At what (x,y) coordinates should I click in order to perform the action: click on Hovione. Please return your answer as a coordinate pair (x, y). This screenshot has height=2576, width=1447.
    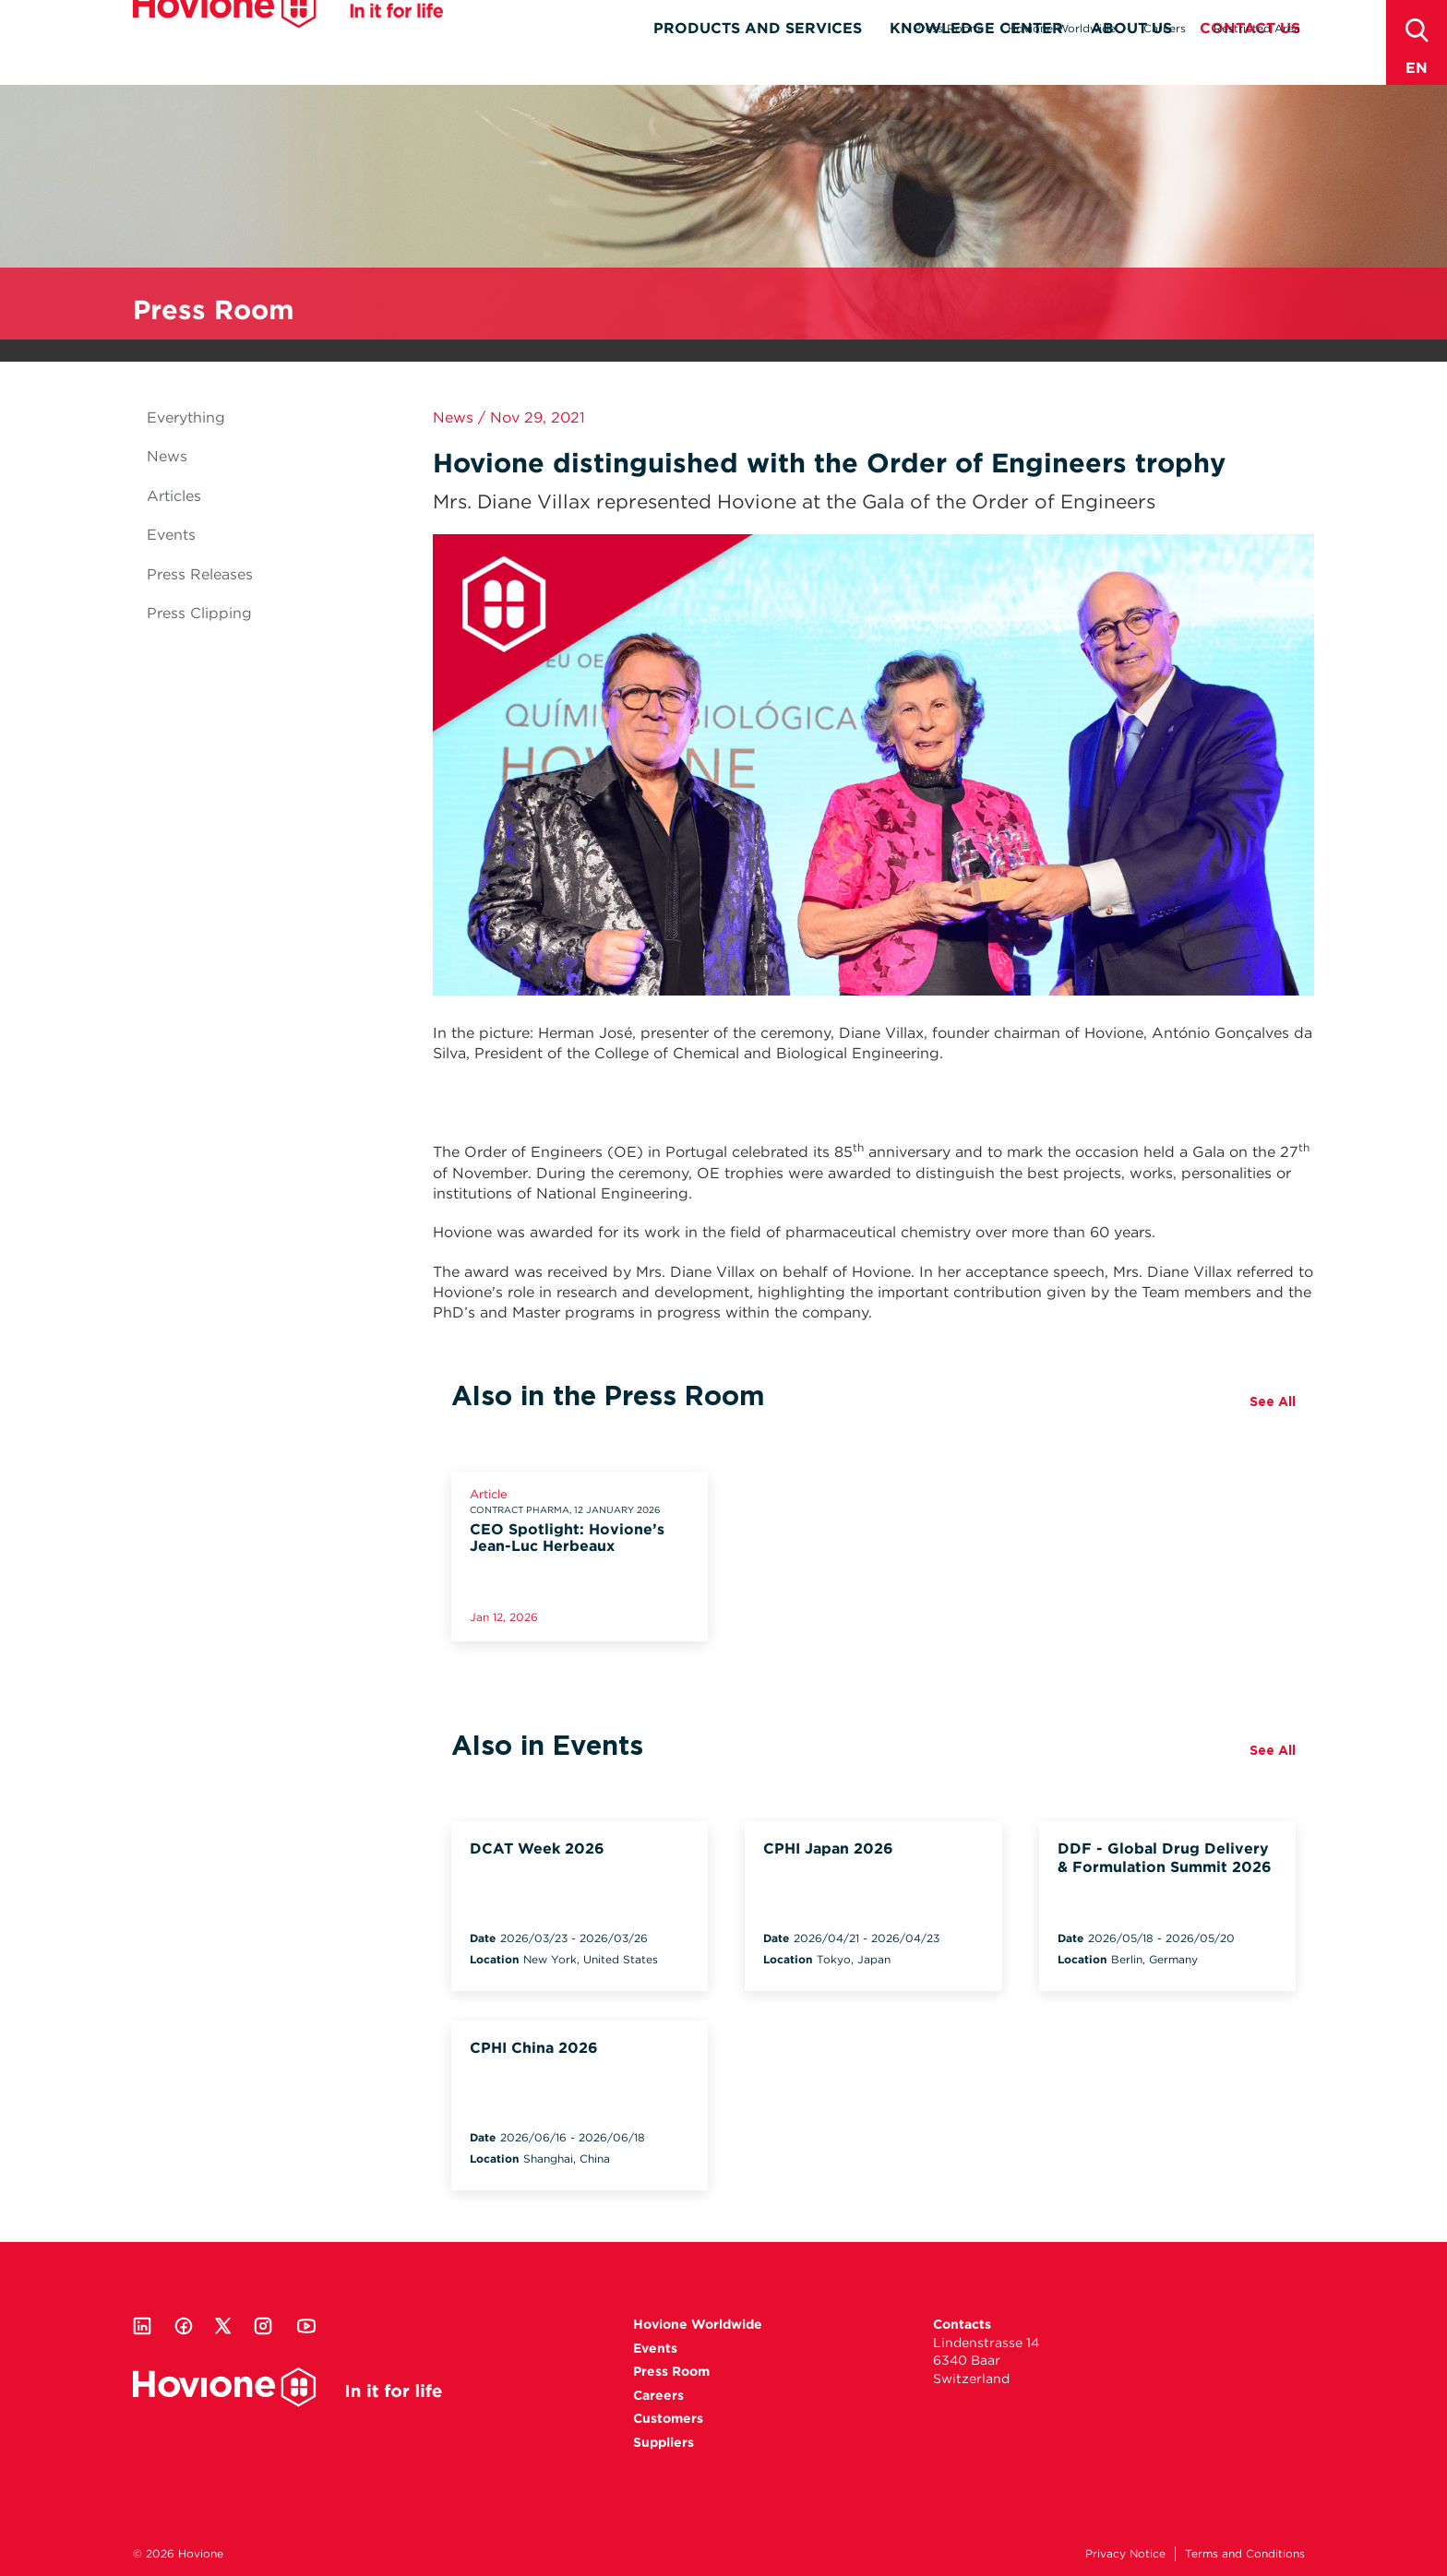
    Looking at the image, I should click on (288, 40).